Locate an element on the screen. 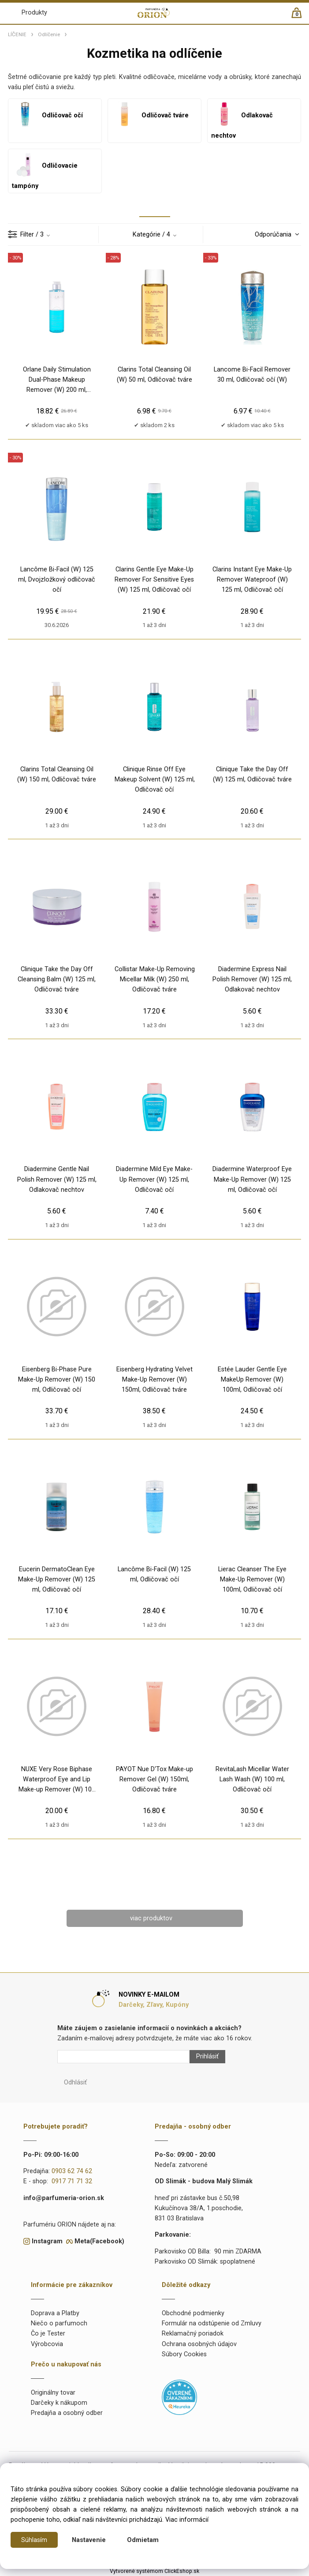  Doprava a Platby is located at coordinates (55, 2313).